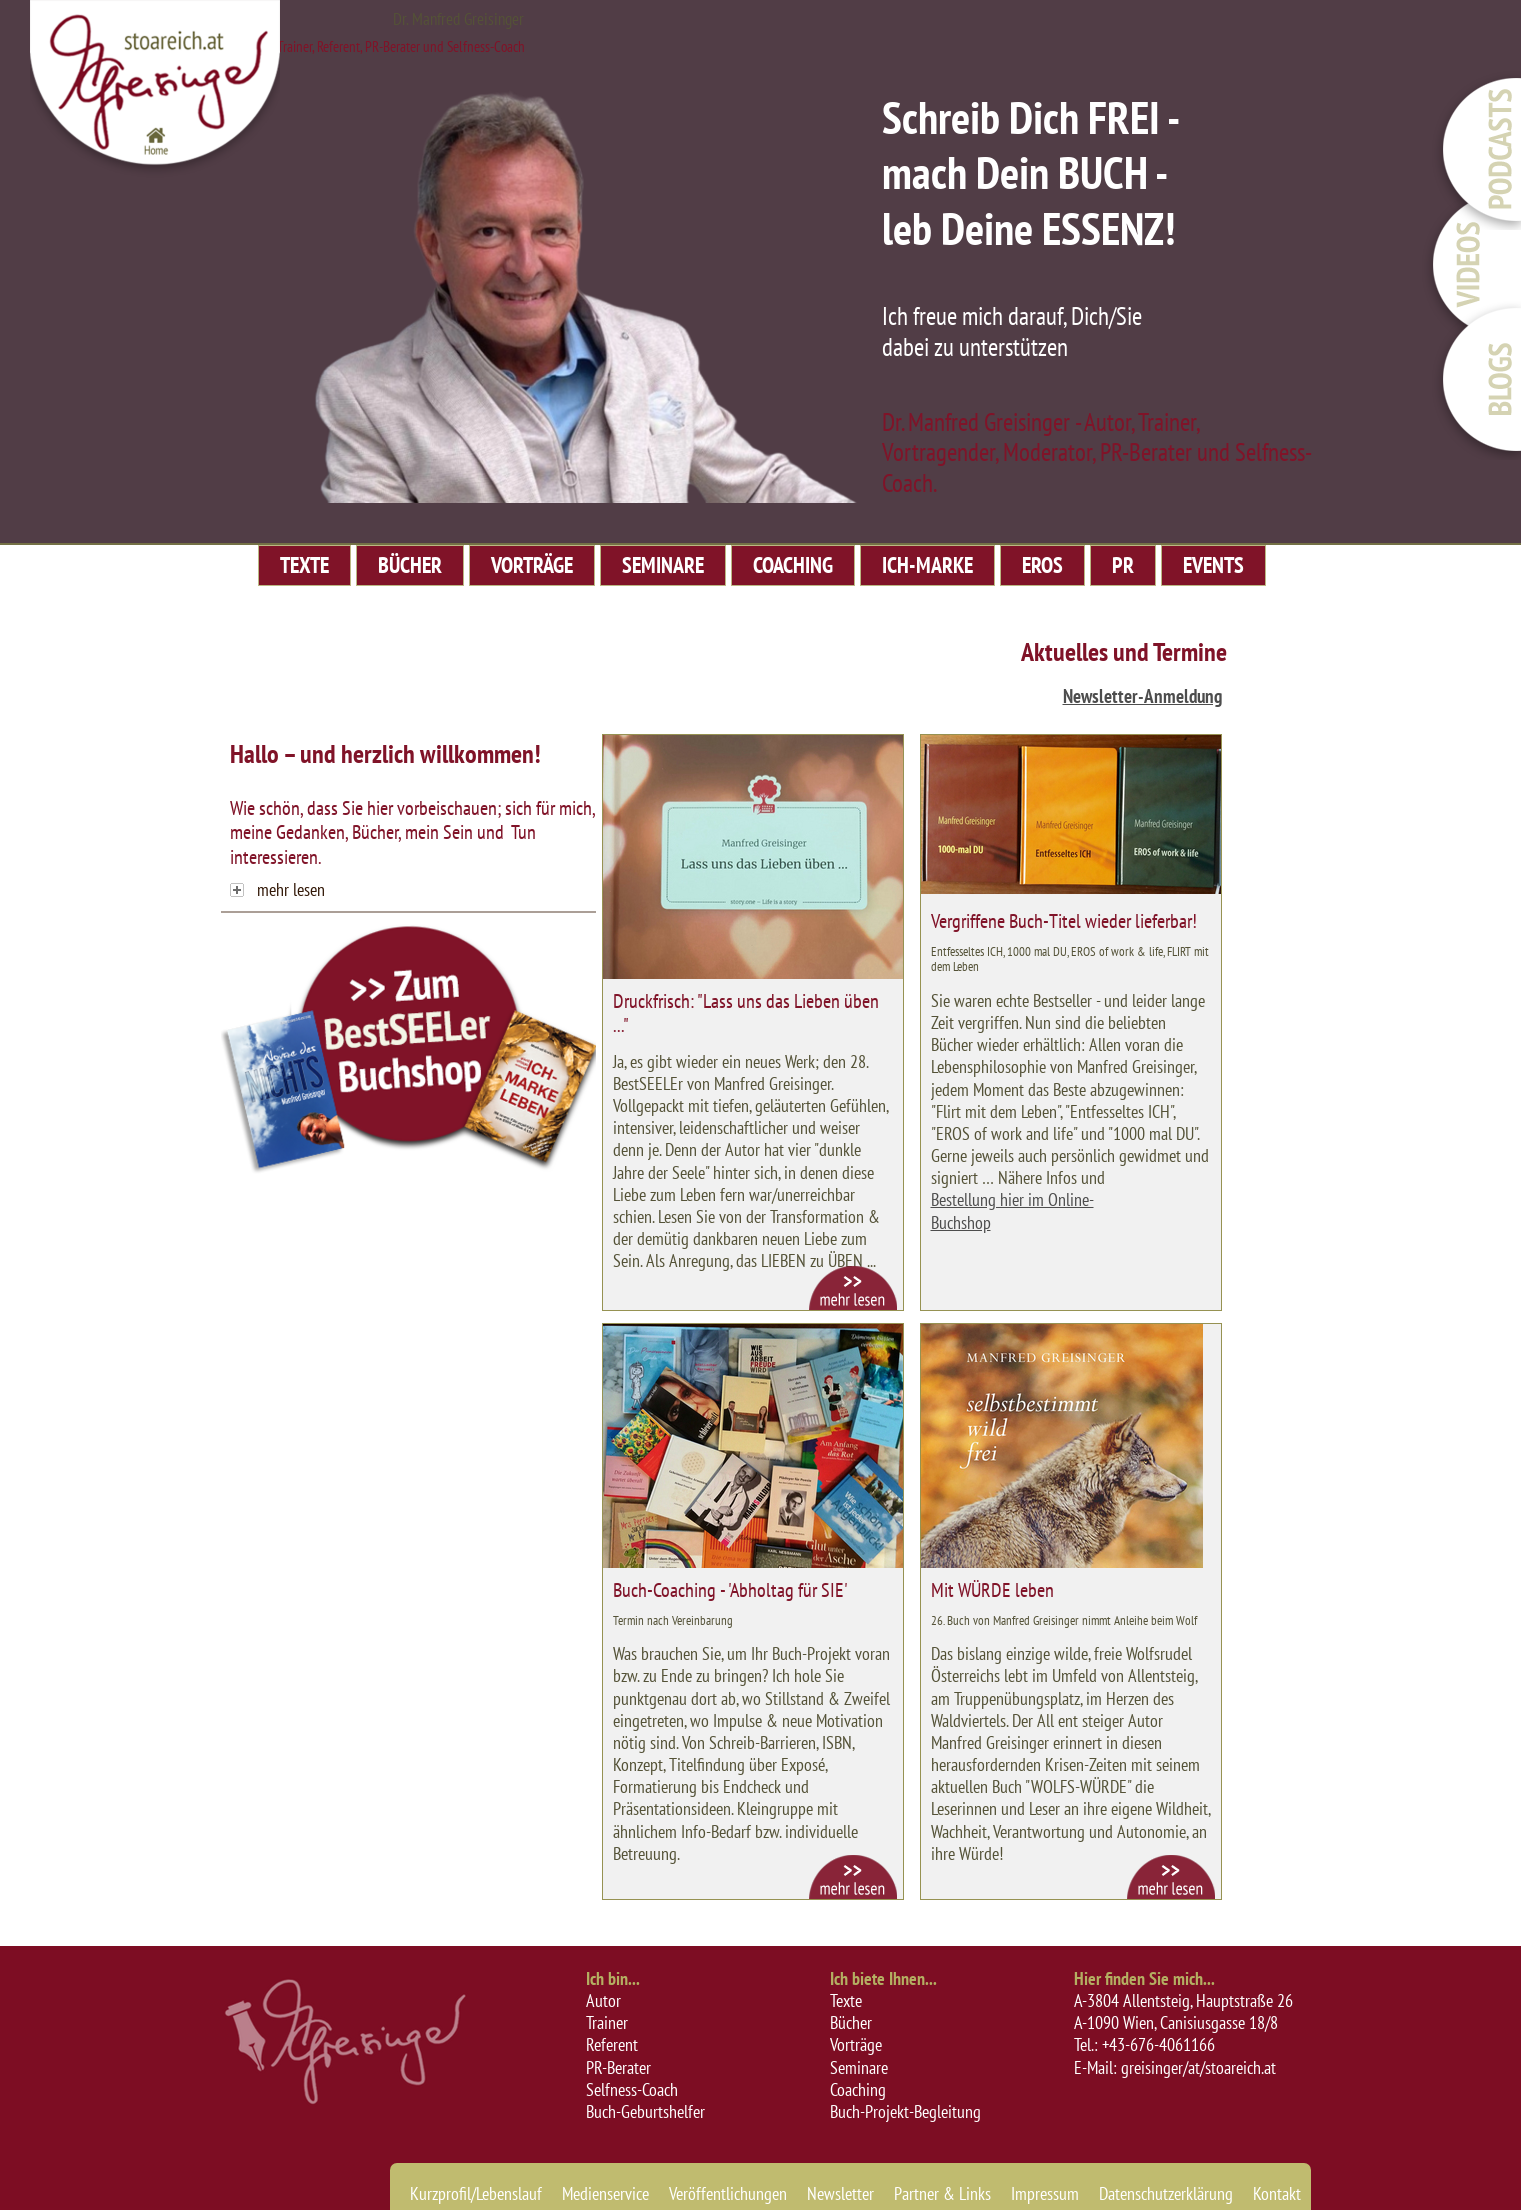 This screenshot has width=1521, height=2210. What do you see at coordinates (1012, 1211) in the screenshot?
I see `Bestellung hier im Online-Buchshop` at bounding box center [1012, 1211].